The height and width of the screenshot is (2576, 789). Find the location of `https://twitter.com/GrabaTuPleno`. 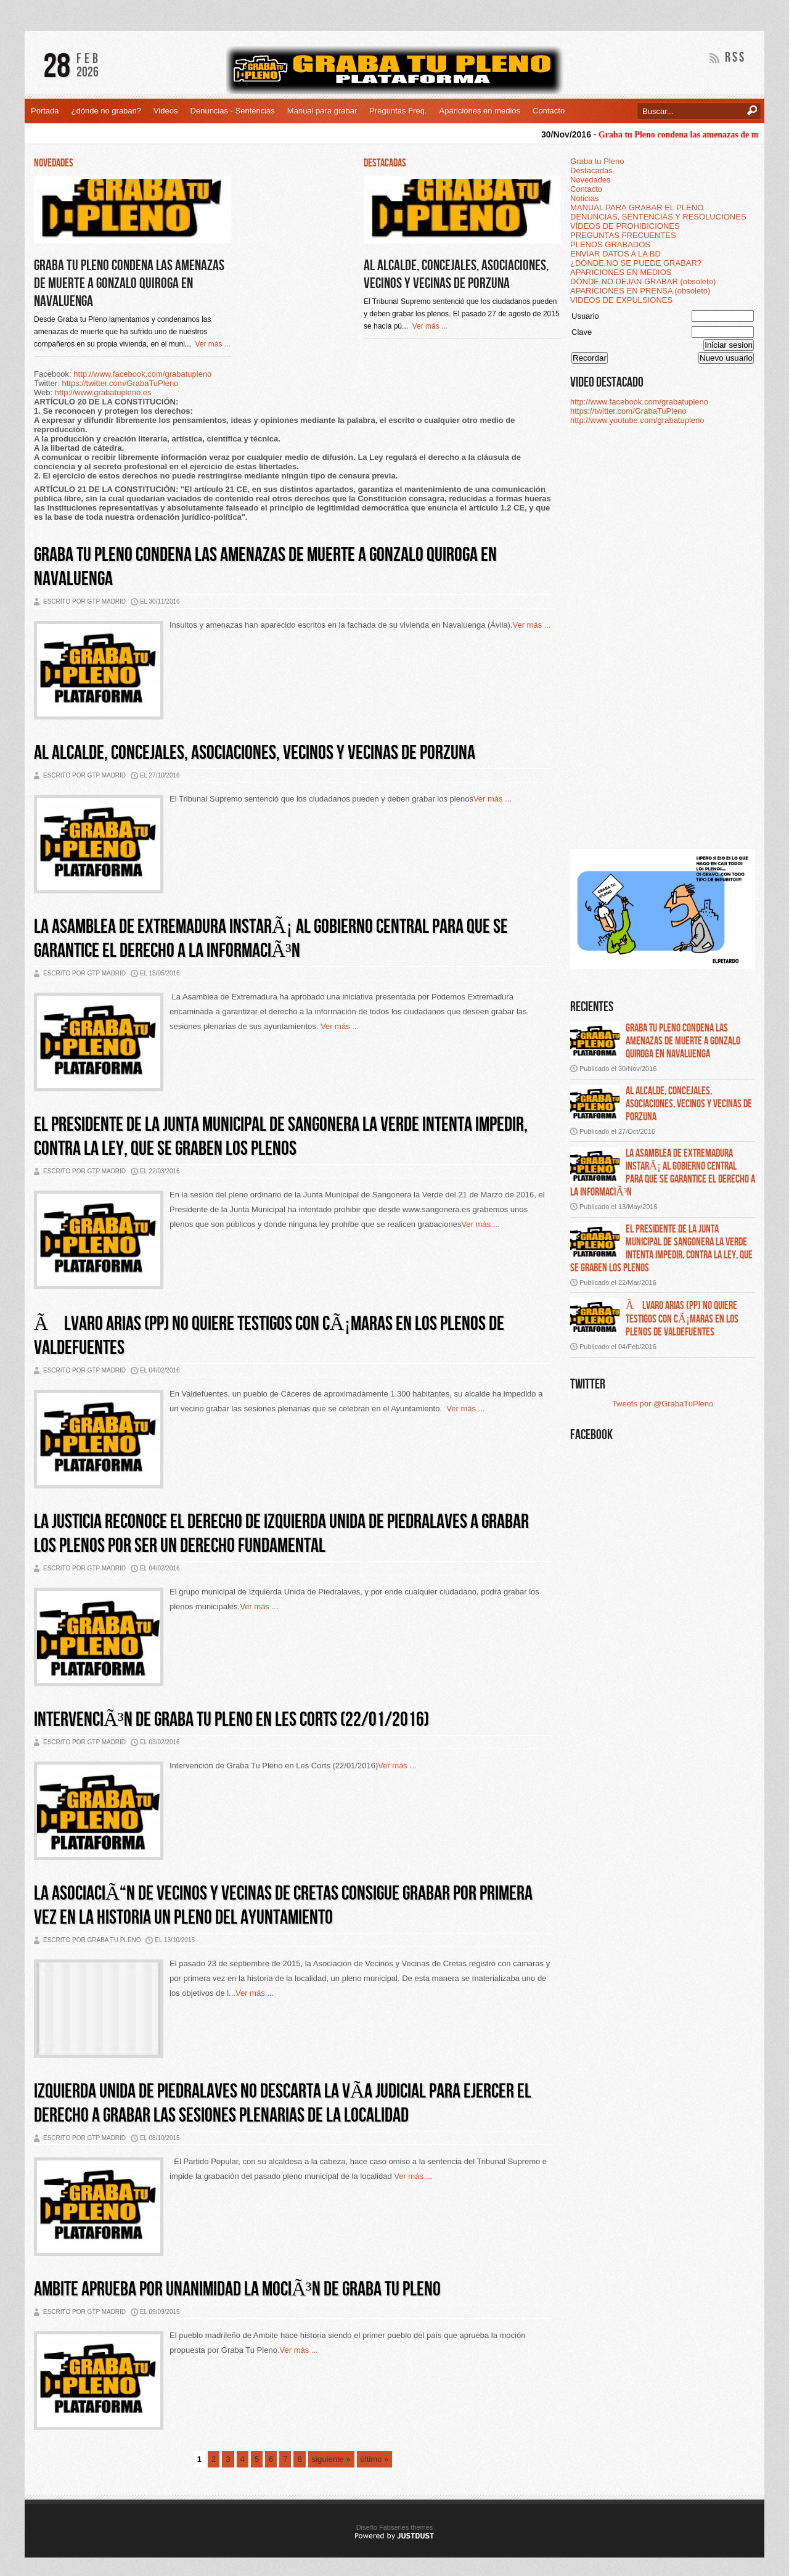

https://twitter.com/GrabaTuPleno is located at coordinates (120, 383).